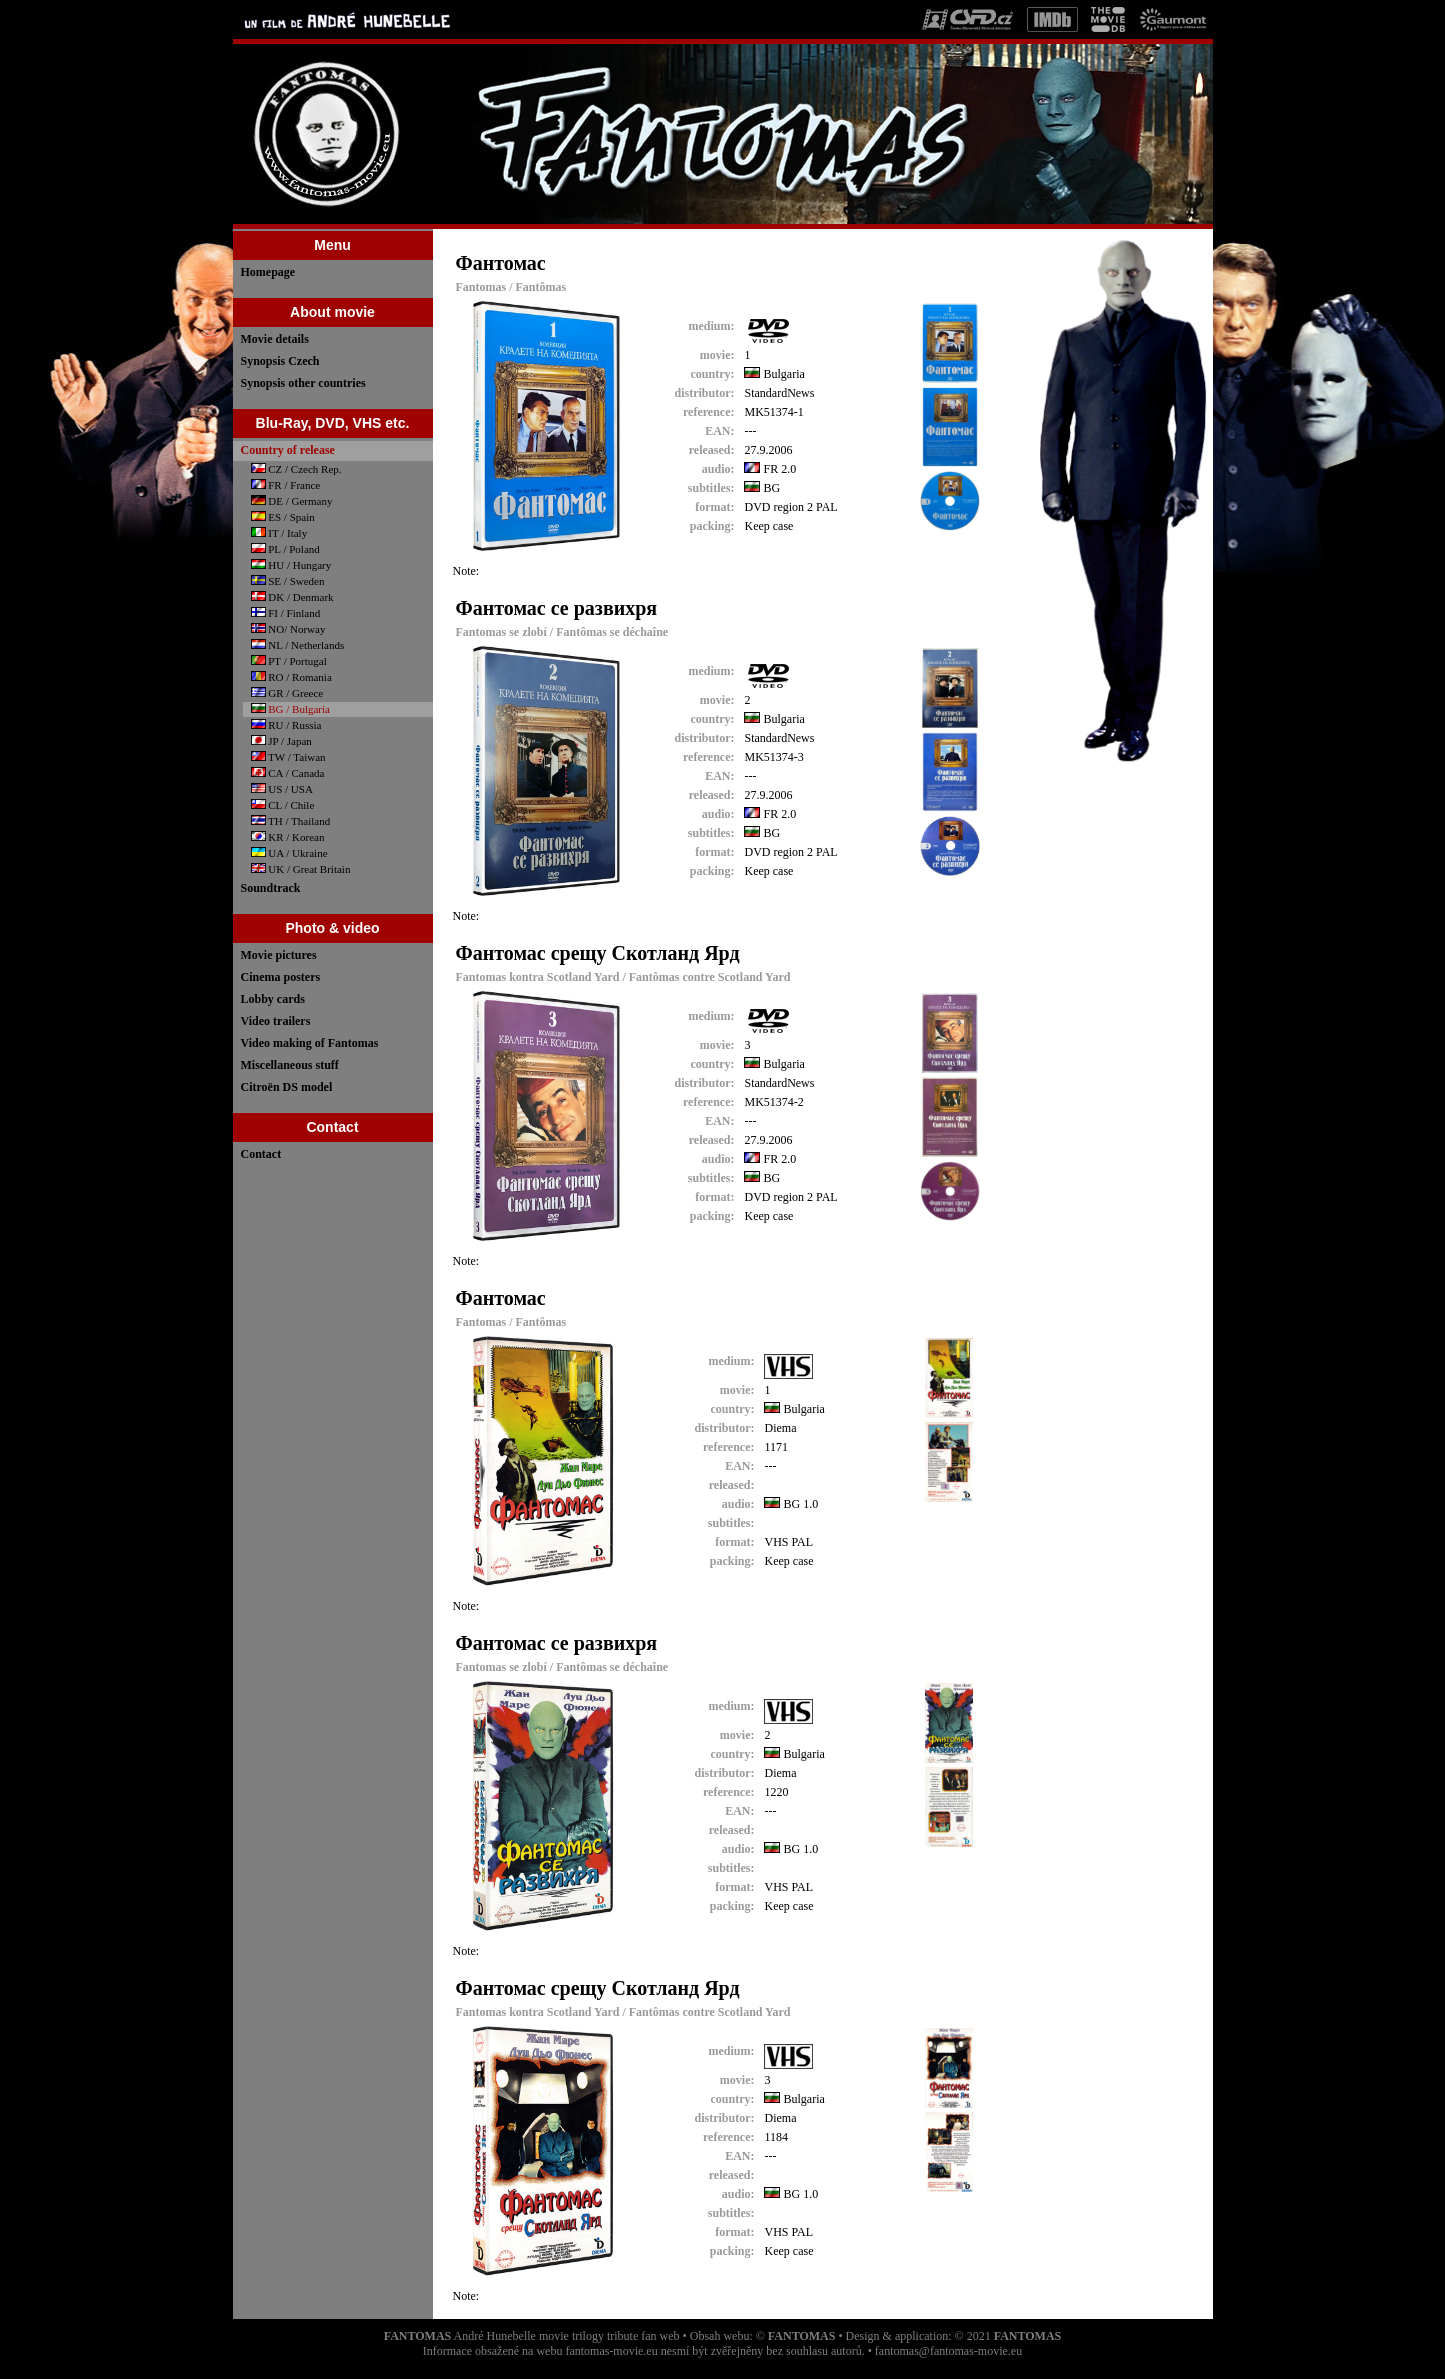  What do you see at coordinates (301, 869) in the screenshot?
I see `UK / Great Britain` at bounding box center [301, 869].